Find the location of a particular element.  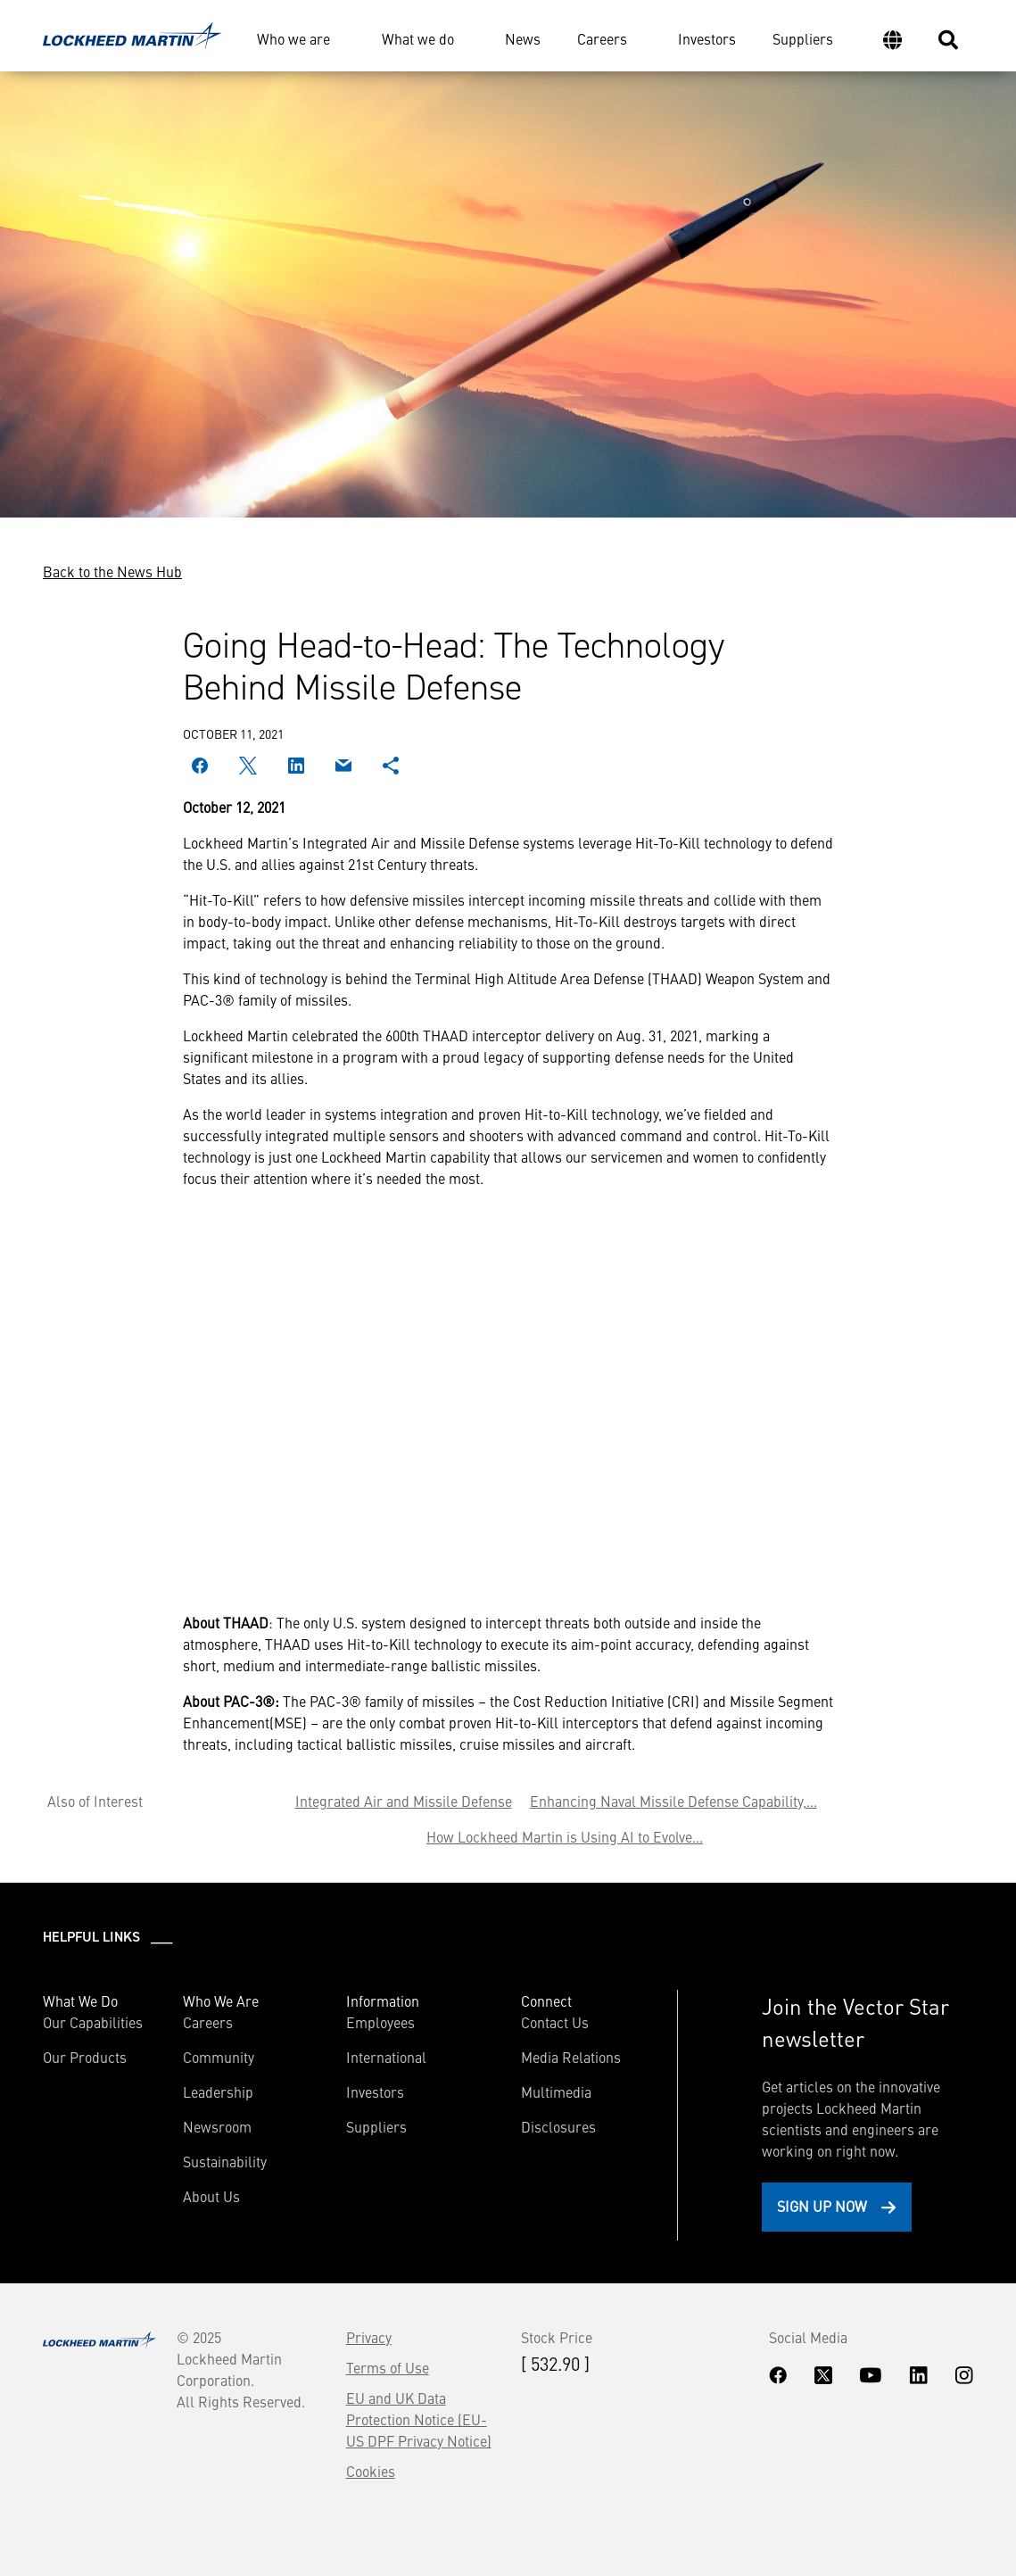

Privacy is located at coordinates (369, 2337).